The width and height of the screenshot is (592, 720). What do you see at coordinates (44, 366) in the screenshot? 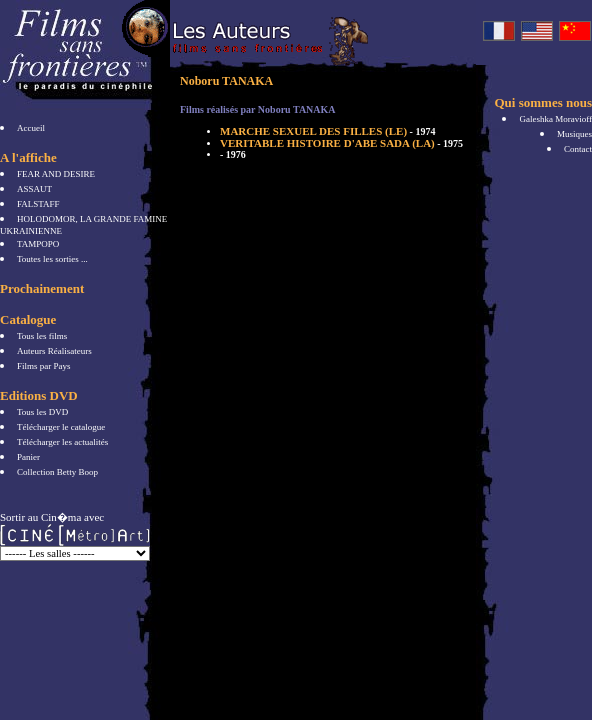
I see `Films par Pays` at bounding box center [44, 366].